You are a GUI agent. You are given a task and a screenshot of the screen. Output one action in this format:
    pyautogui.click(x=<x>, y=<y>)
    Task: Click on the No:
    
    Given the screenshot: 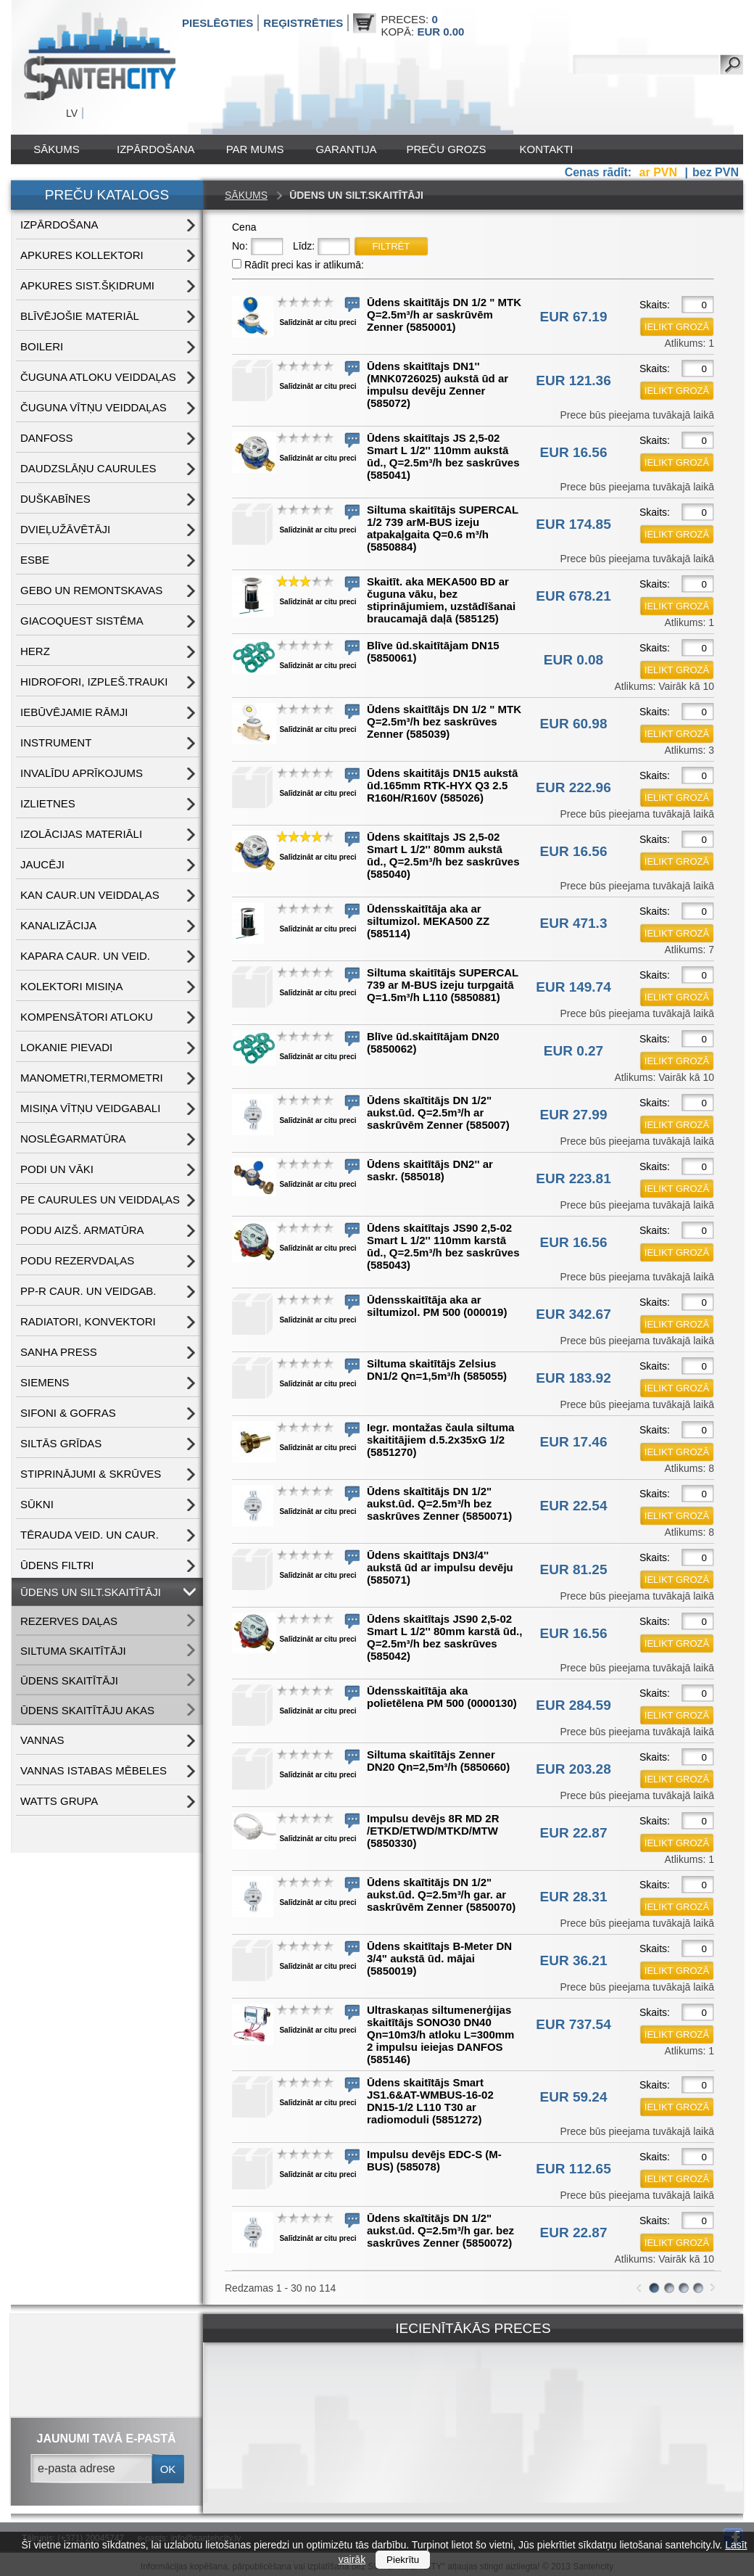 What is the action you would take?
    pyautogui.click(x=240, y=246)
    